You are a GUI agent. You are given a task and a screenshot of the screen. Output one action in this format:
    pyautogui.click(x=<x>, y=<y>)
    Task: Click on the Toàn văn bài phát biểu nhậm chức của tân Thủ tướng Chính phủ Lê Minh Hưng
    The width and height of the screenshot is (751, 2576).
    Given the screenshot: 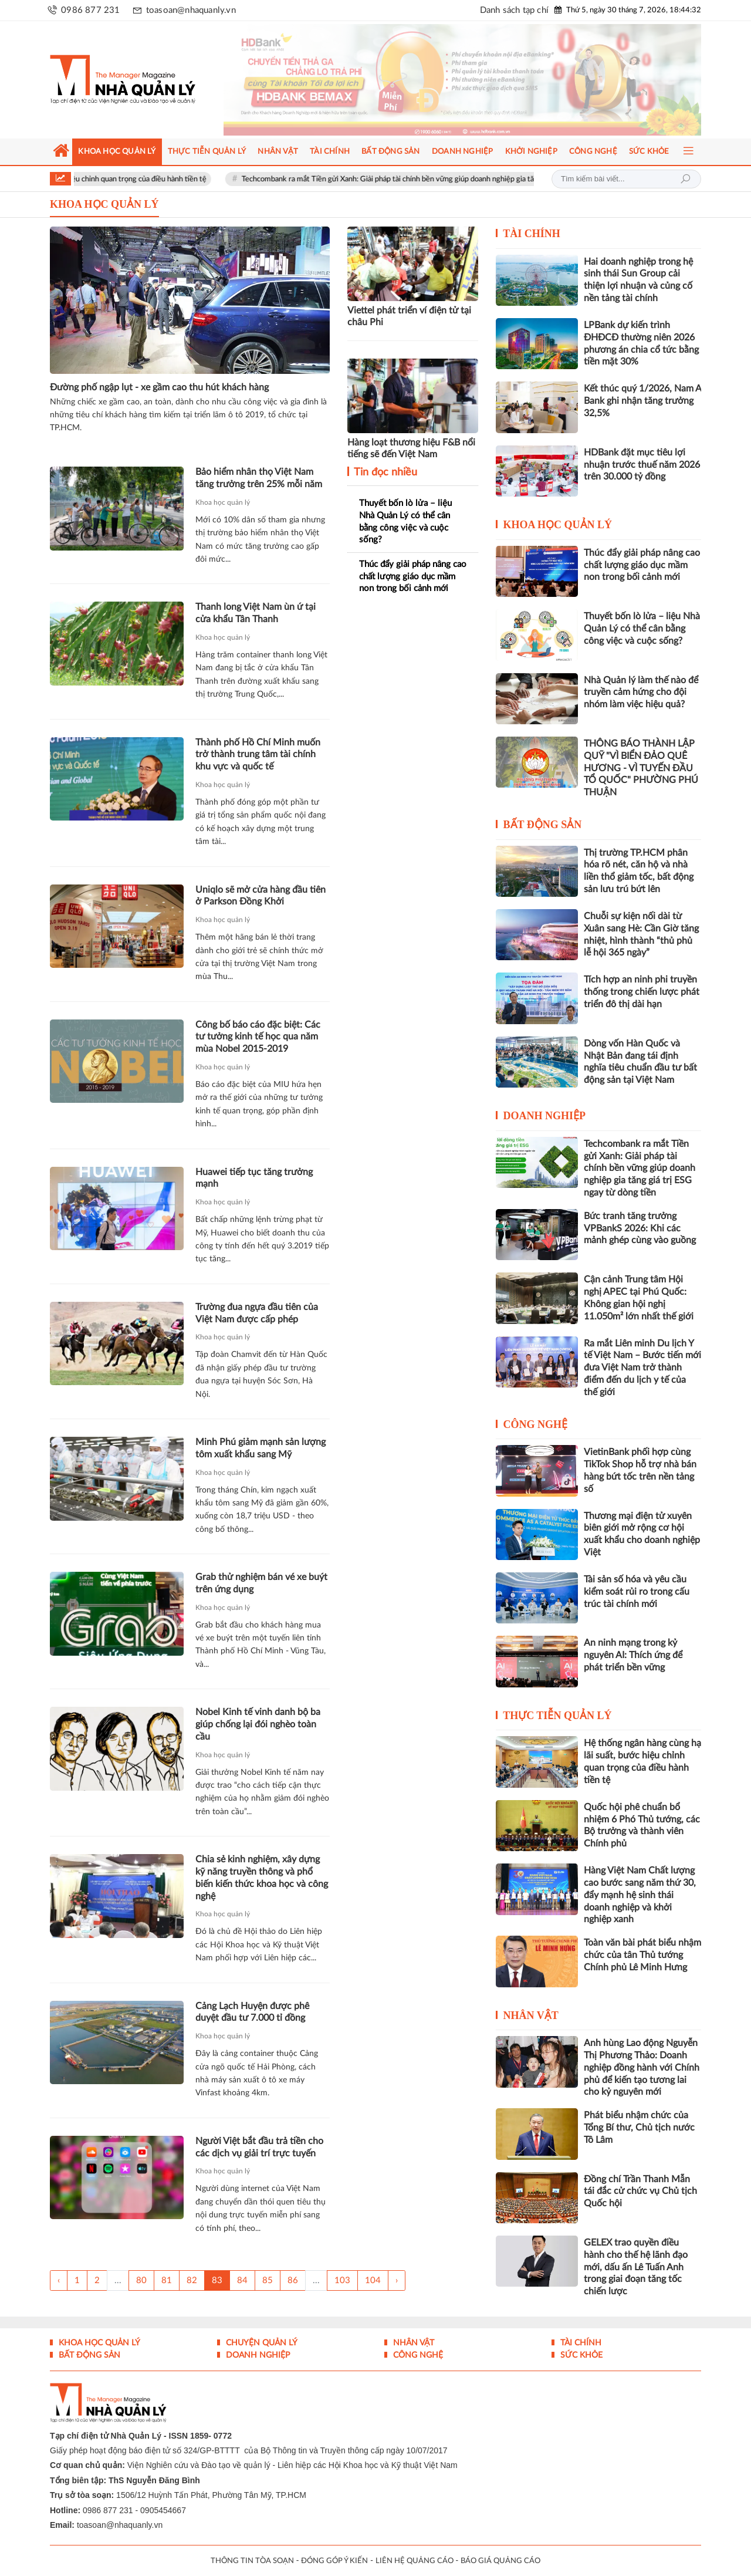 What is the action you would take?
    pyautogui.click(x=642, y=1955)
    